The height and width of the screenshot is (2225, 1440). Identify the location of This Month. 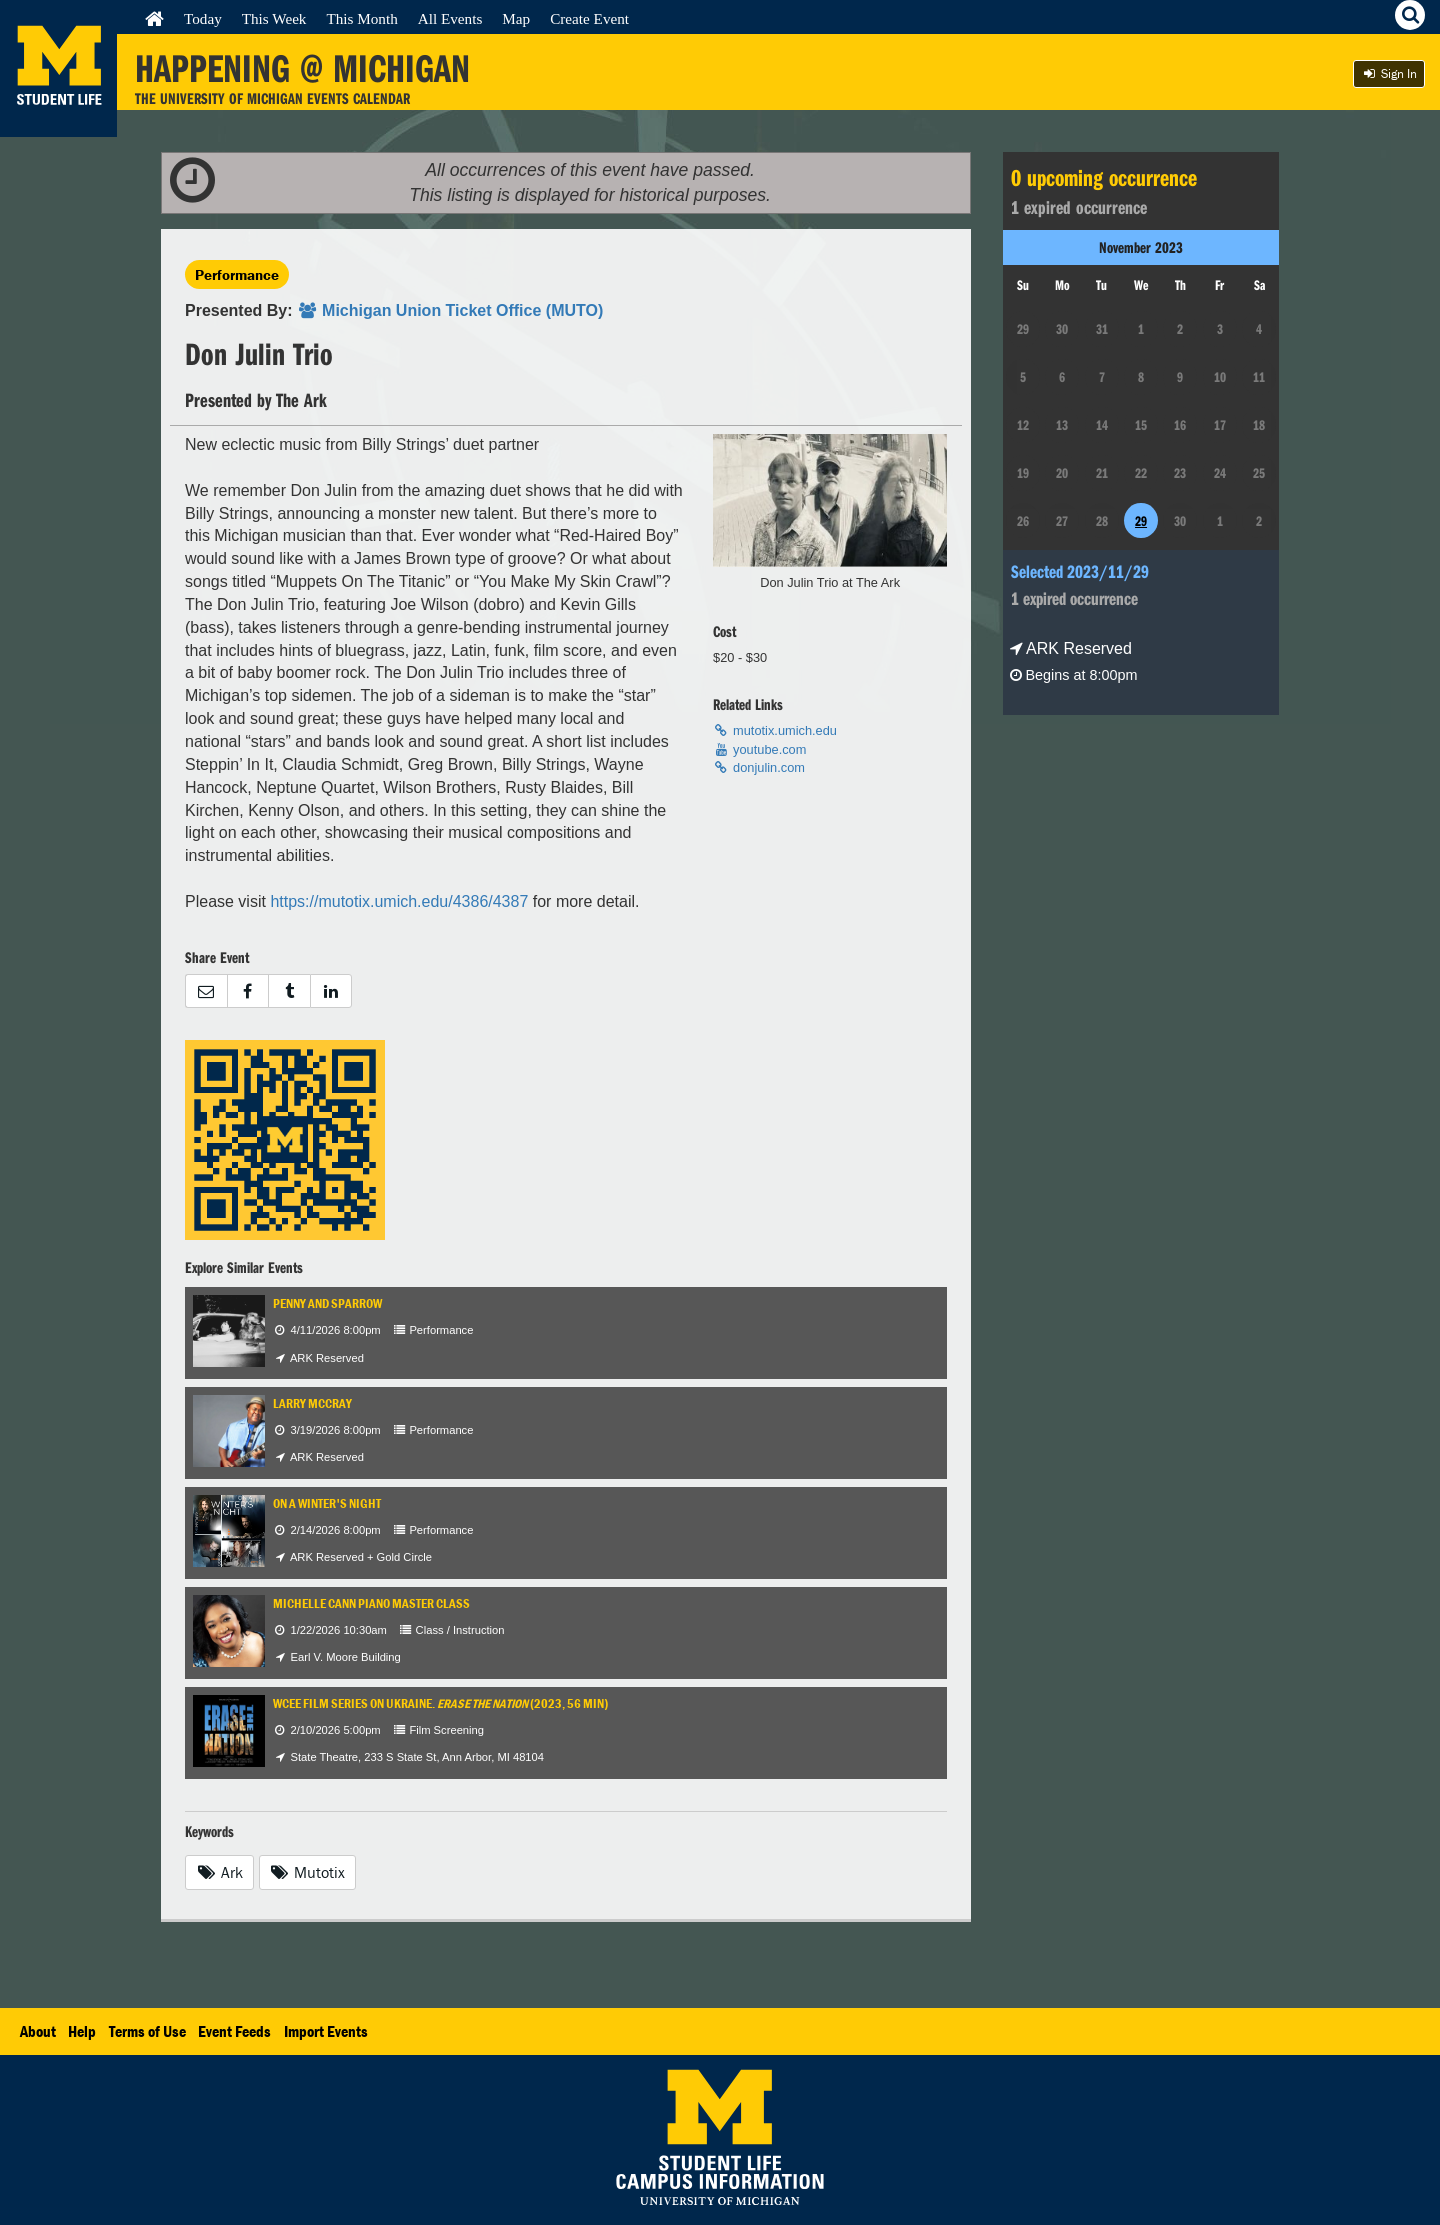
(361, 18).